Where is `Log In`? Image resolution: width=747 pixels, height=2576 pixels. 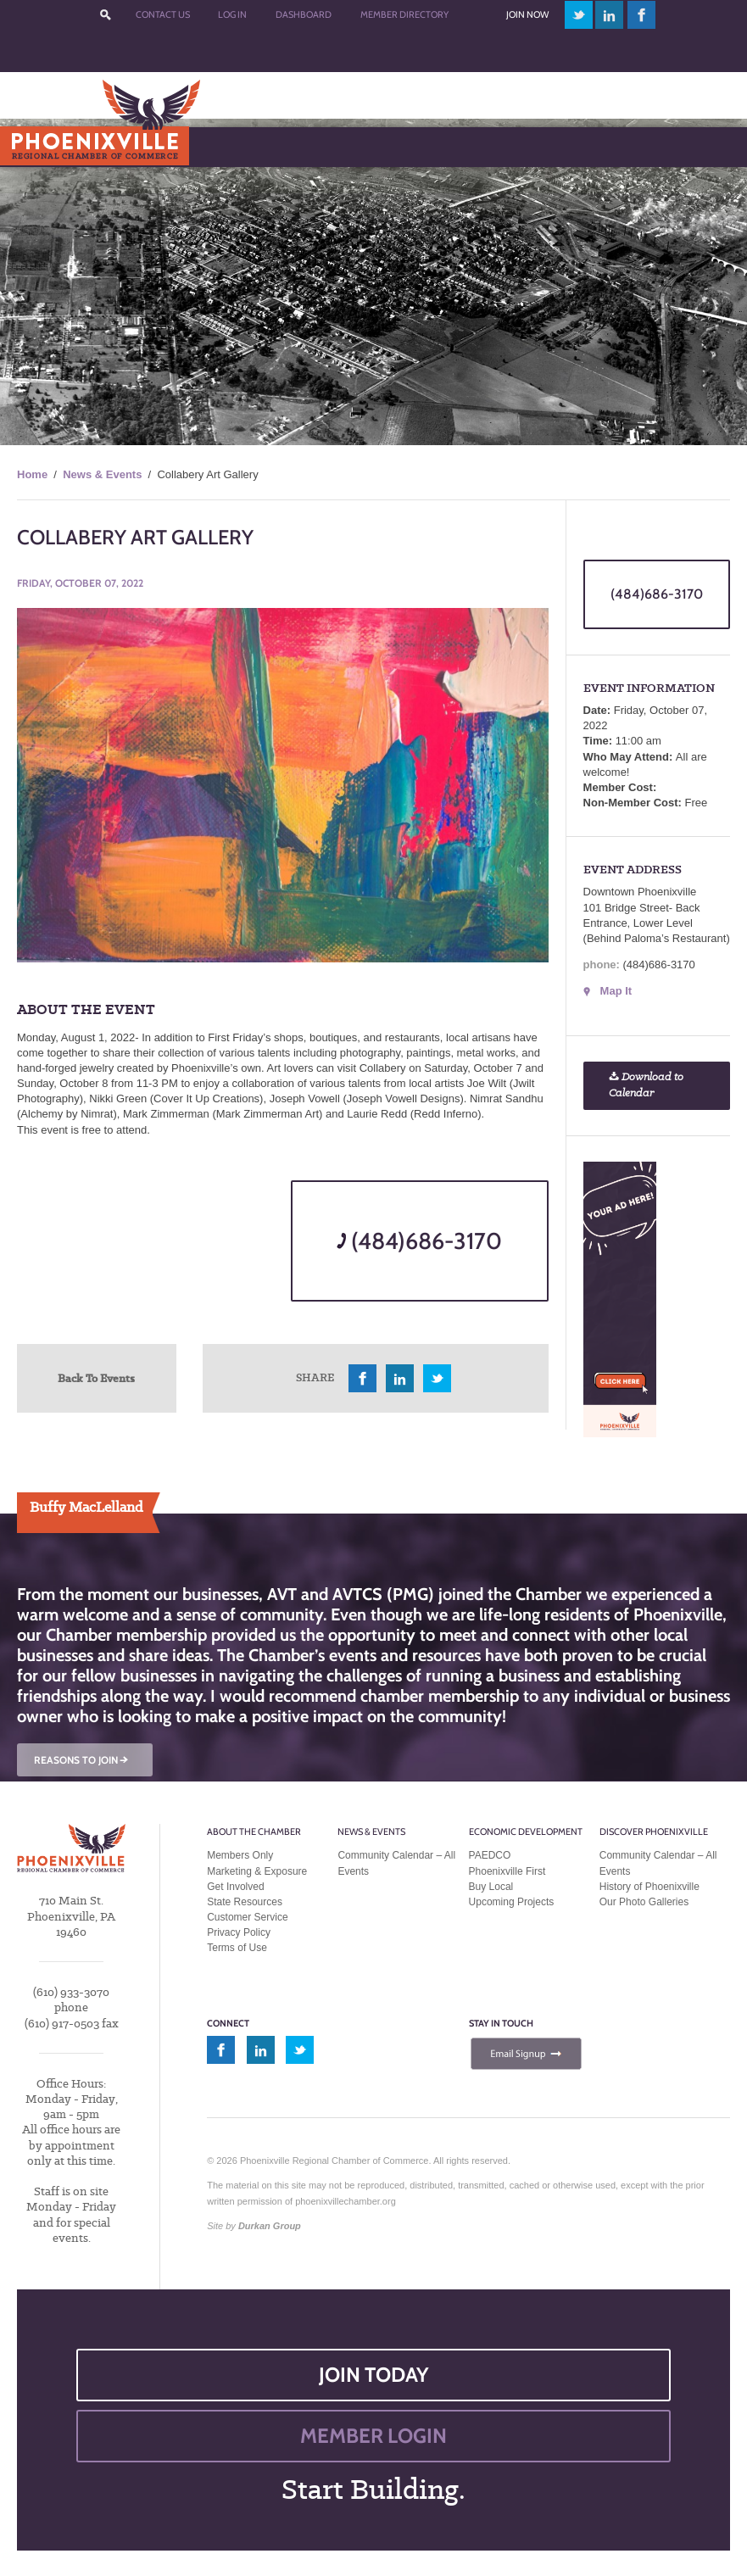
Log In is located at coordinates (232, 14).